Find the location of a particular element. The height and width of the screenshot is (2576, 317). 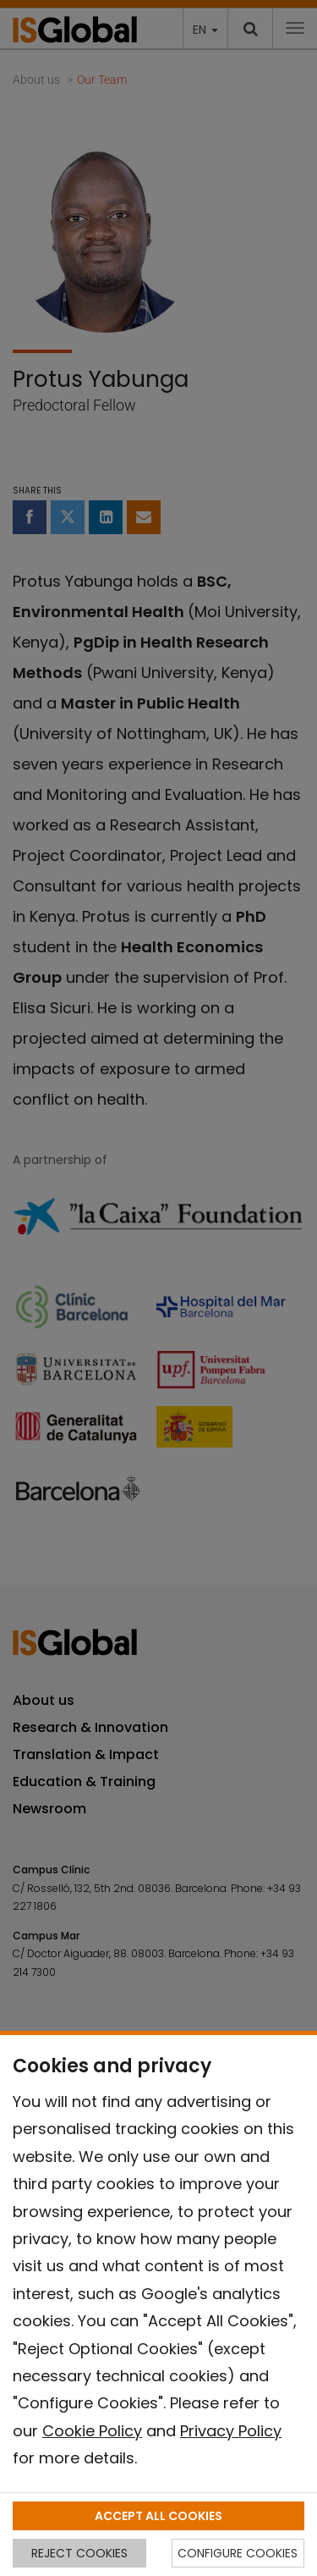

ACCEPT ALL COOKIES is located at coordinates (158, 2515).